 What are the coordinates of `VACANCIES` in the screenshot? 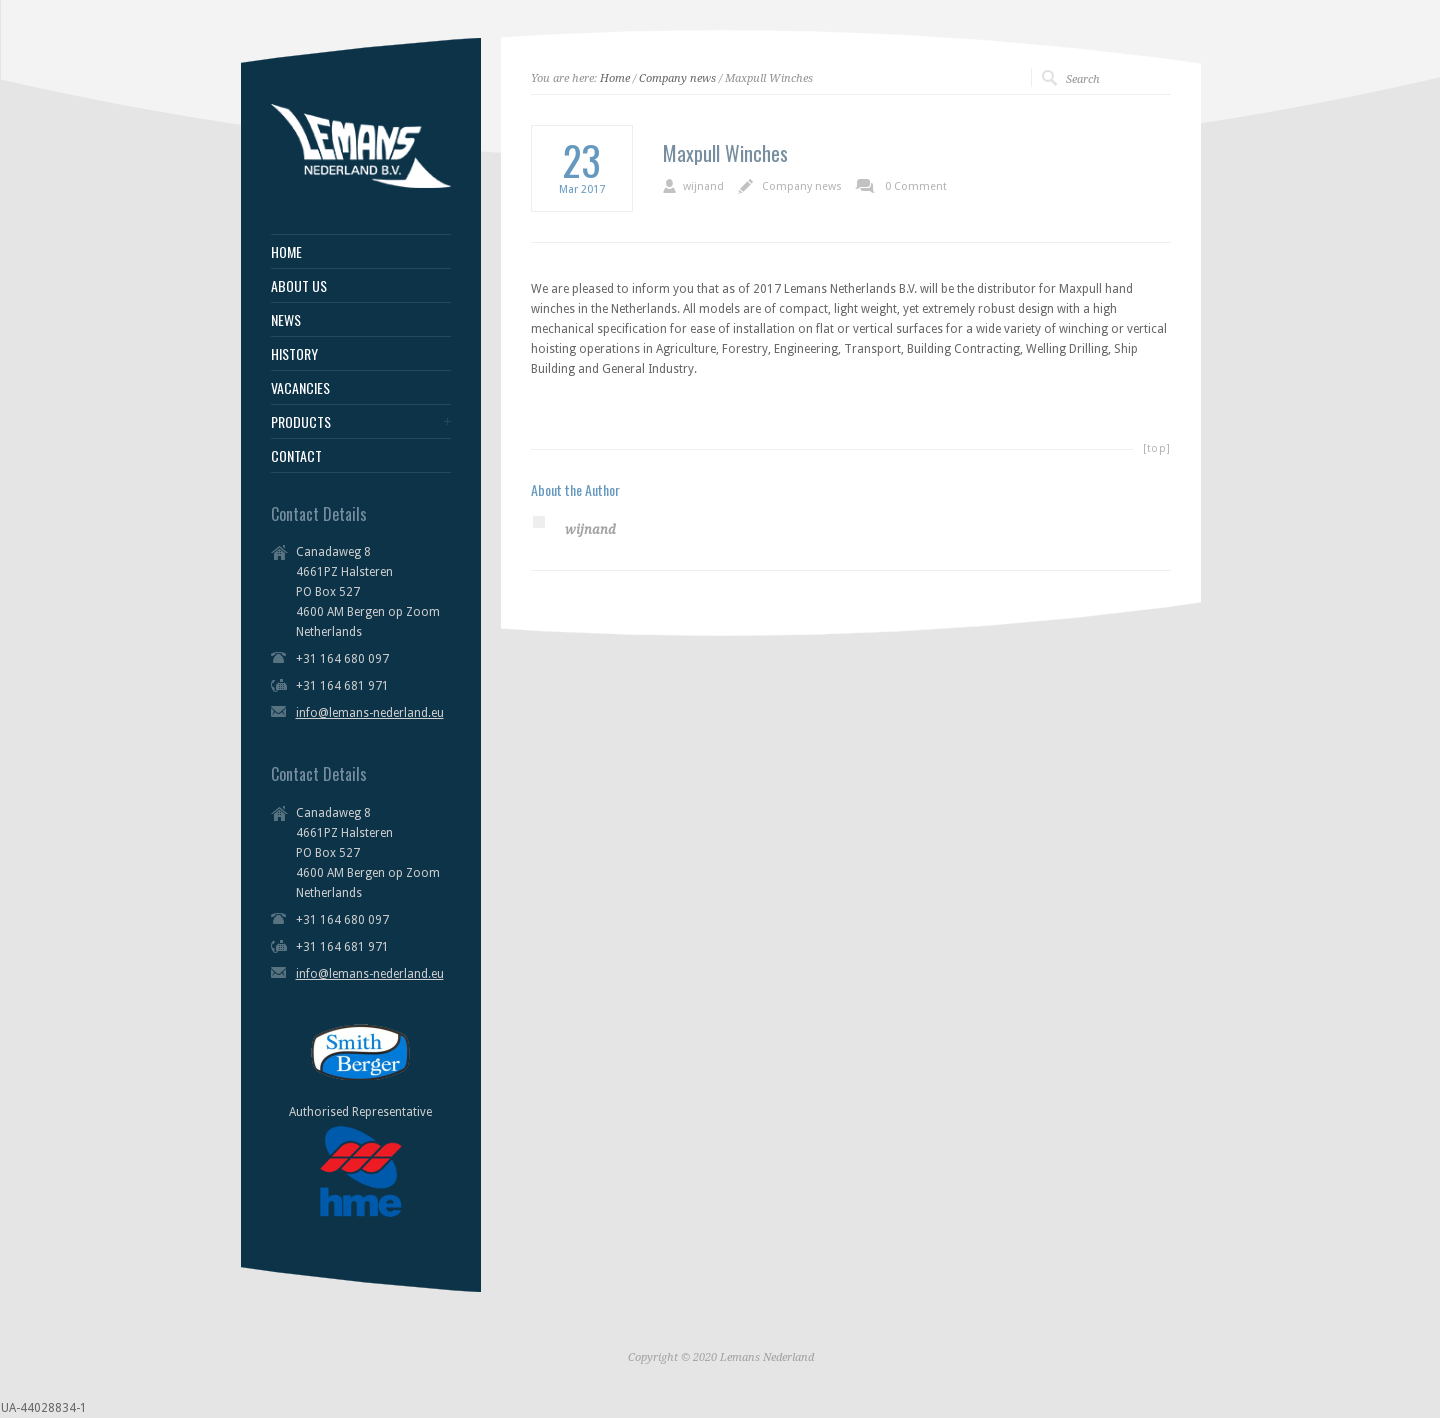 It's located at (300, 388).